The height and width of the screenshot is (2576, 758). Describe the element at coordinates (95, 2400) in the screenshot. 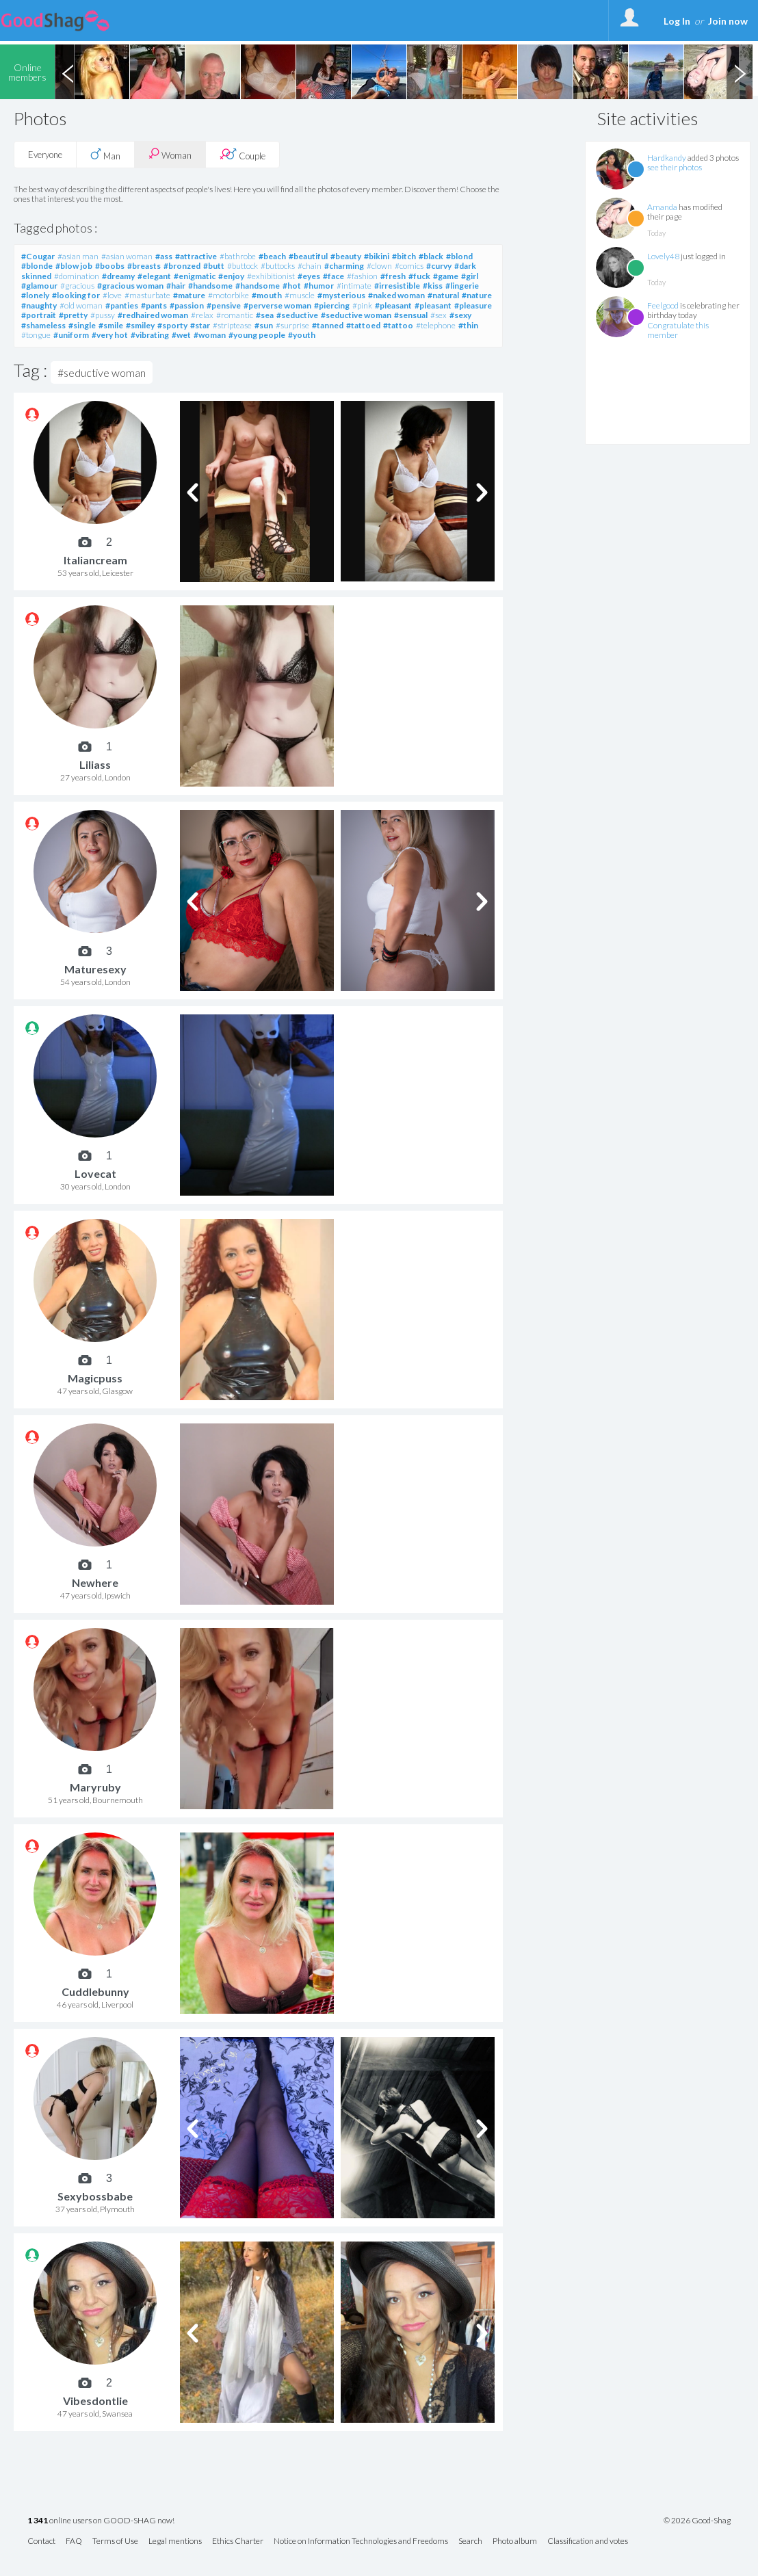

I see `Vibesdontlie` at that location.